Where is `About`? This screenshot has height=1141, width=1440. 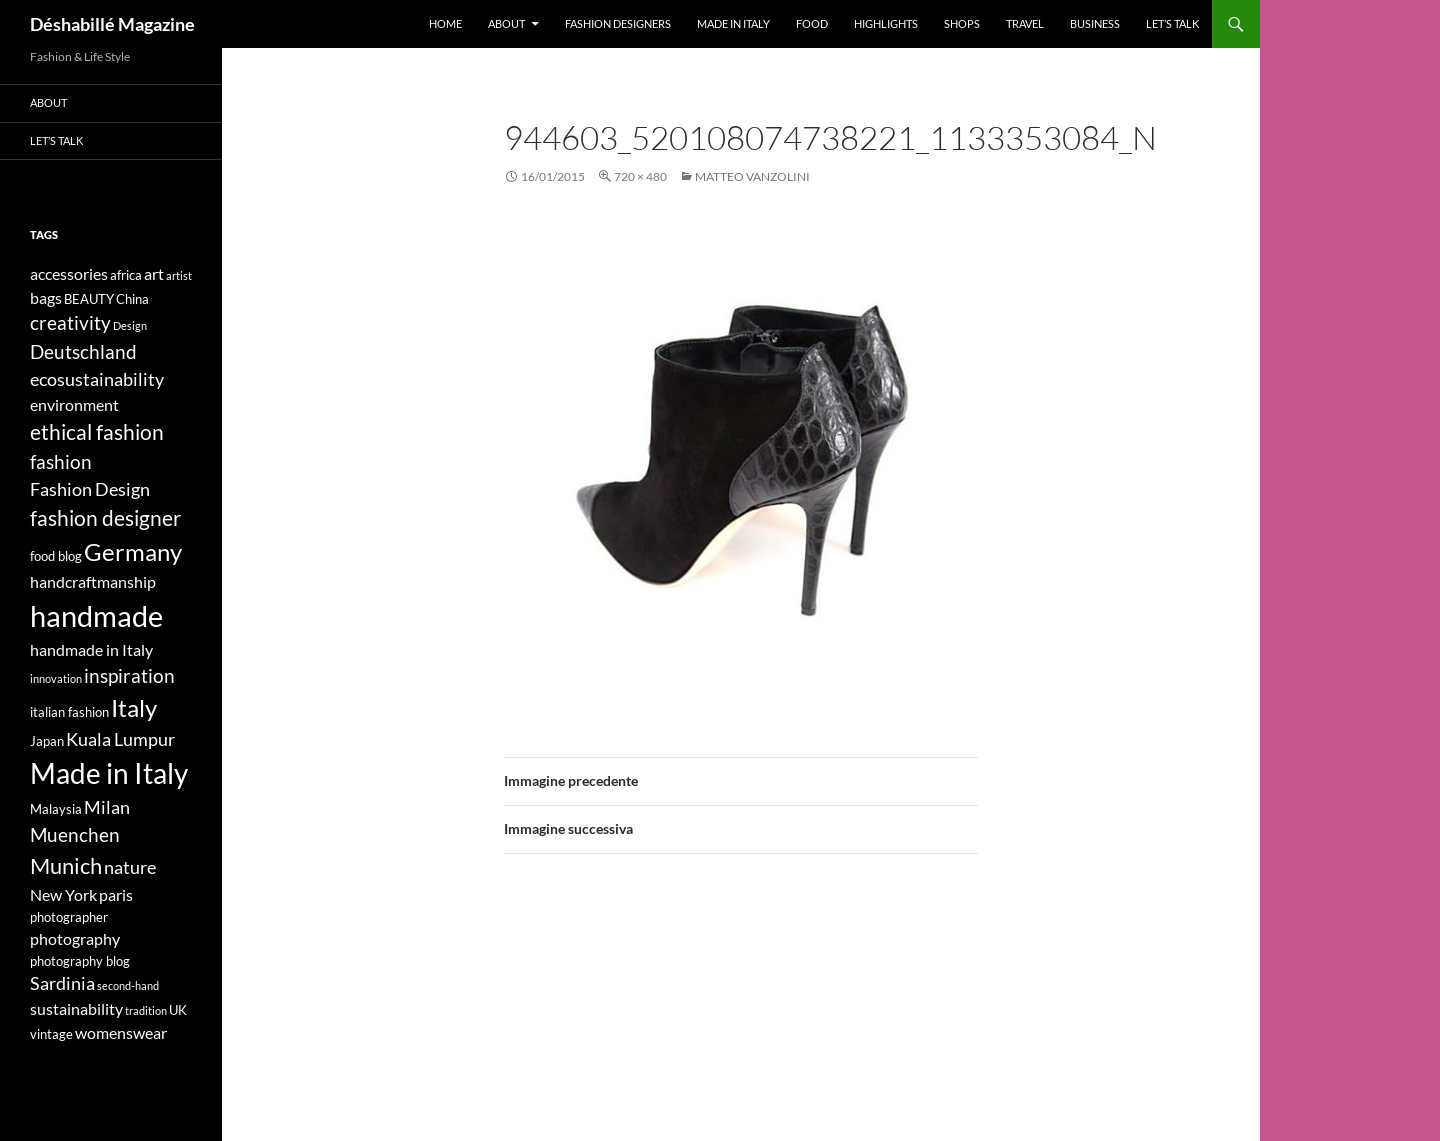
About is located at coordinates (506, 23).